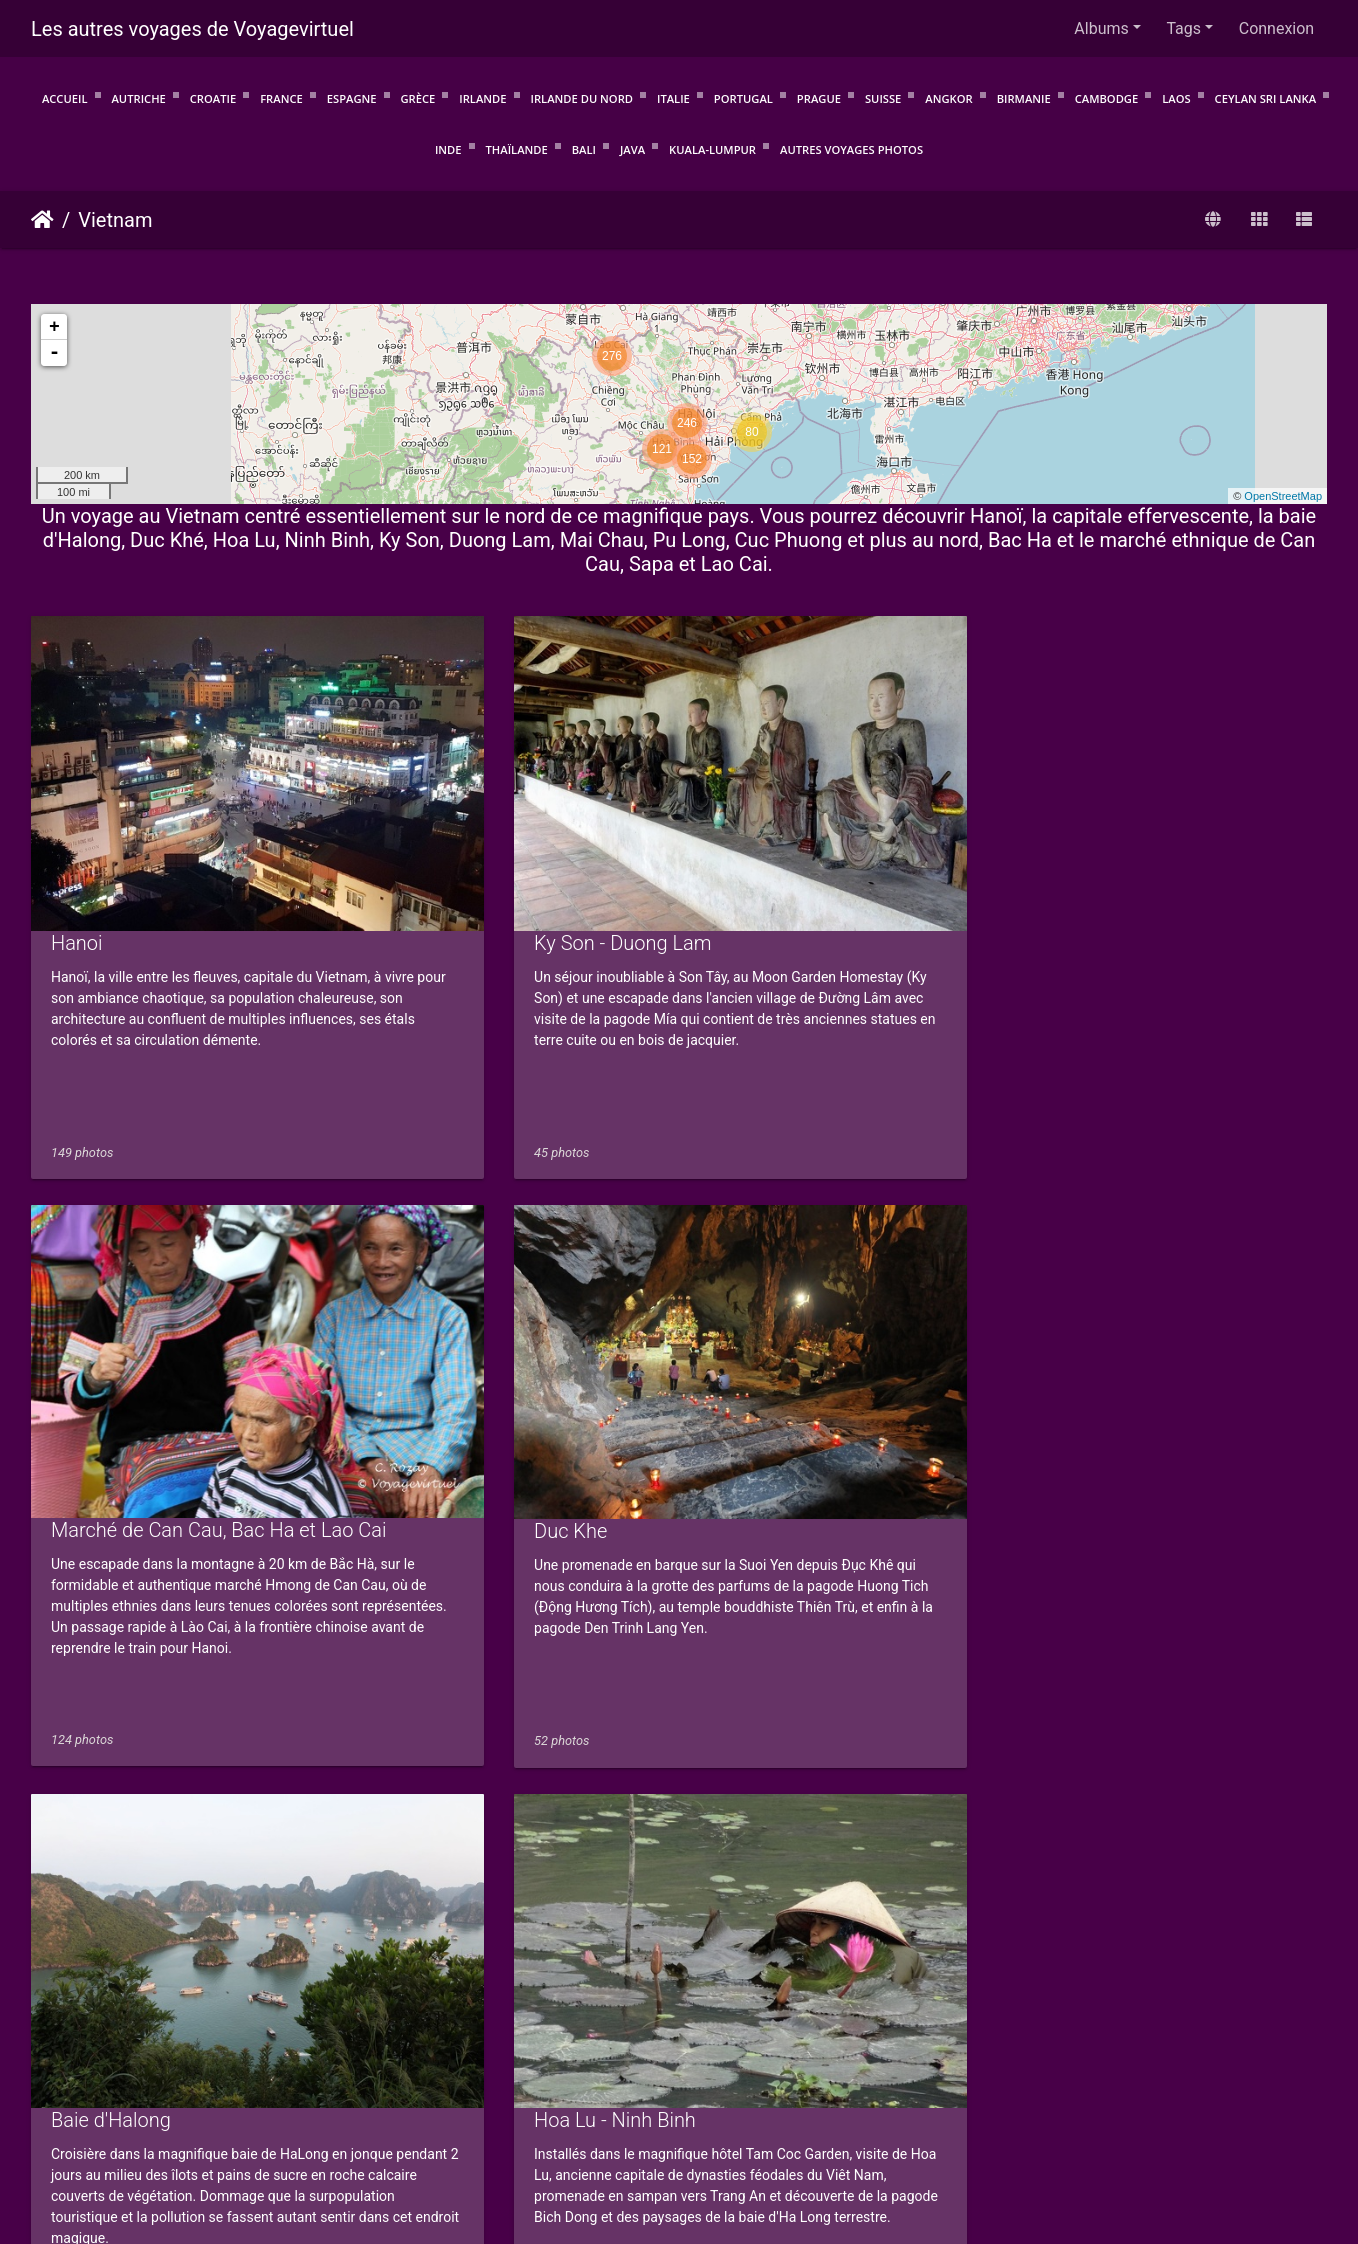 The height and width of the screenshot is (2244, 1358). Describe the element at coordinates (632, 149) in the screenshot. I see `Java` at that location.